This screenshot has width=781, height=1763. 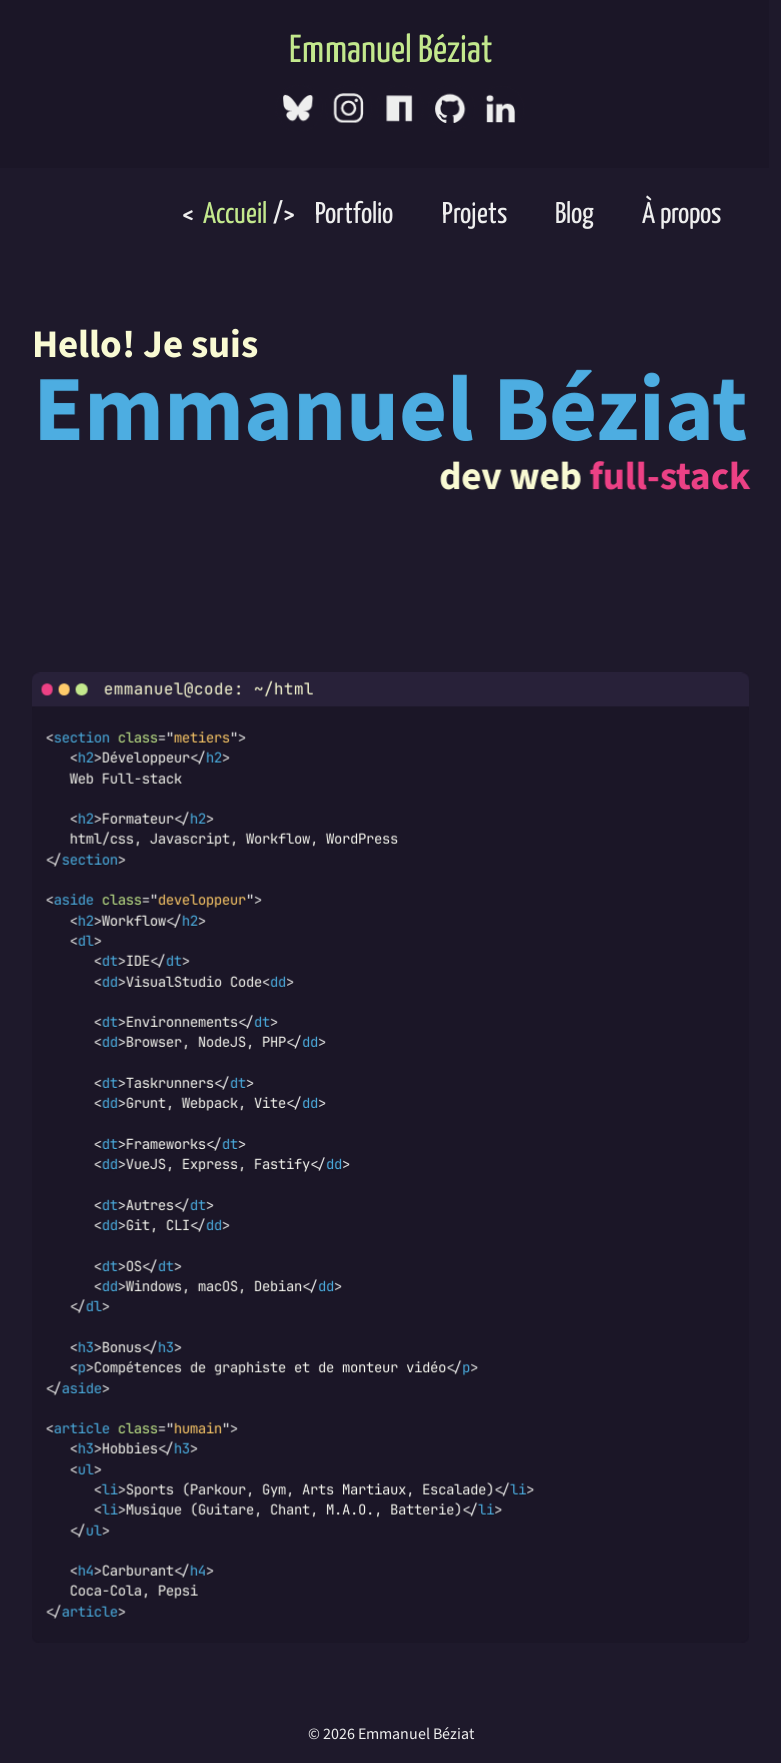 What do you see at coordinates (349, 104) in the screenshot?
I see `[Instagram]` at bounding box center [349, 104].